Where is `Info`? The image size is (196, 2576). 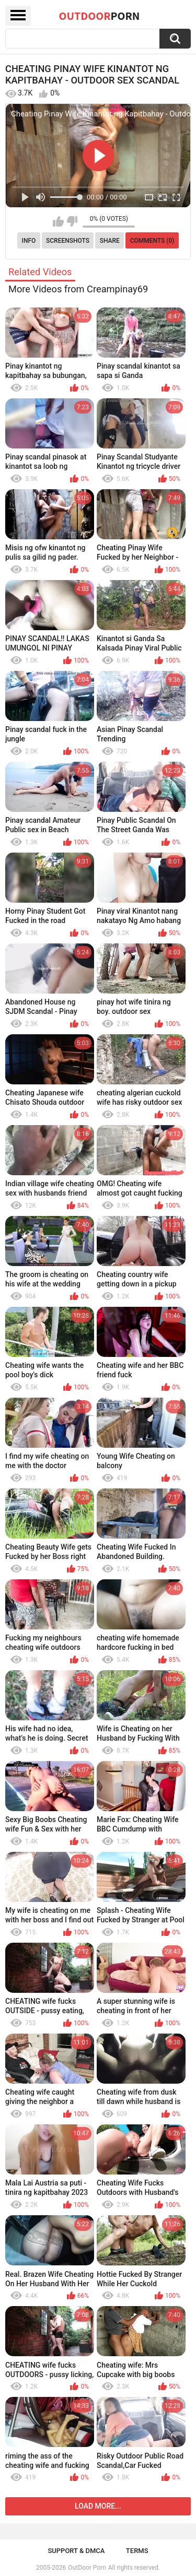 Info is located at coordinates (29, 240).